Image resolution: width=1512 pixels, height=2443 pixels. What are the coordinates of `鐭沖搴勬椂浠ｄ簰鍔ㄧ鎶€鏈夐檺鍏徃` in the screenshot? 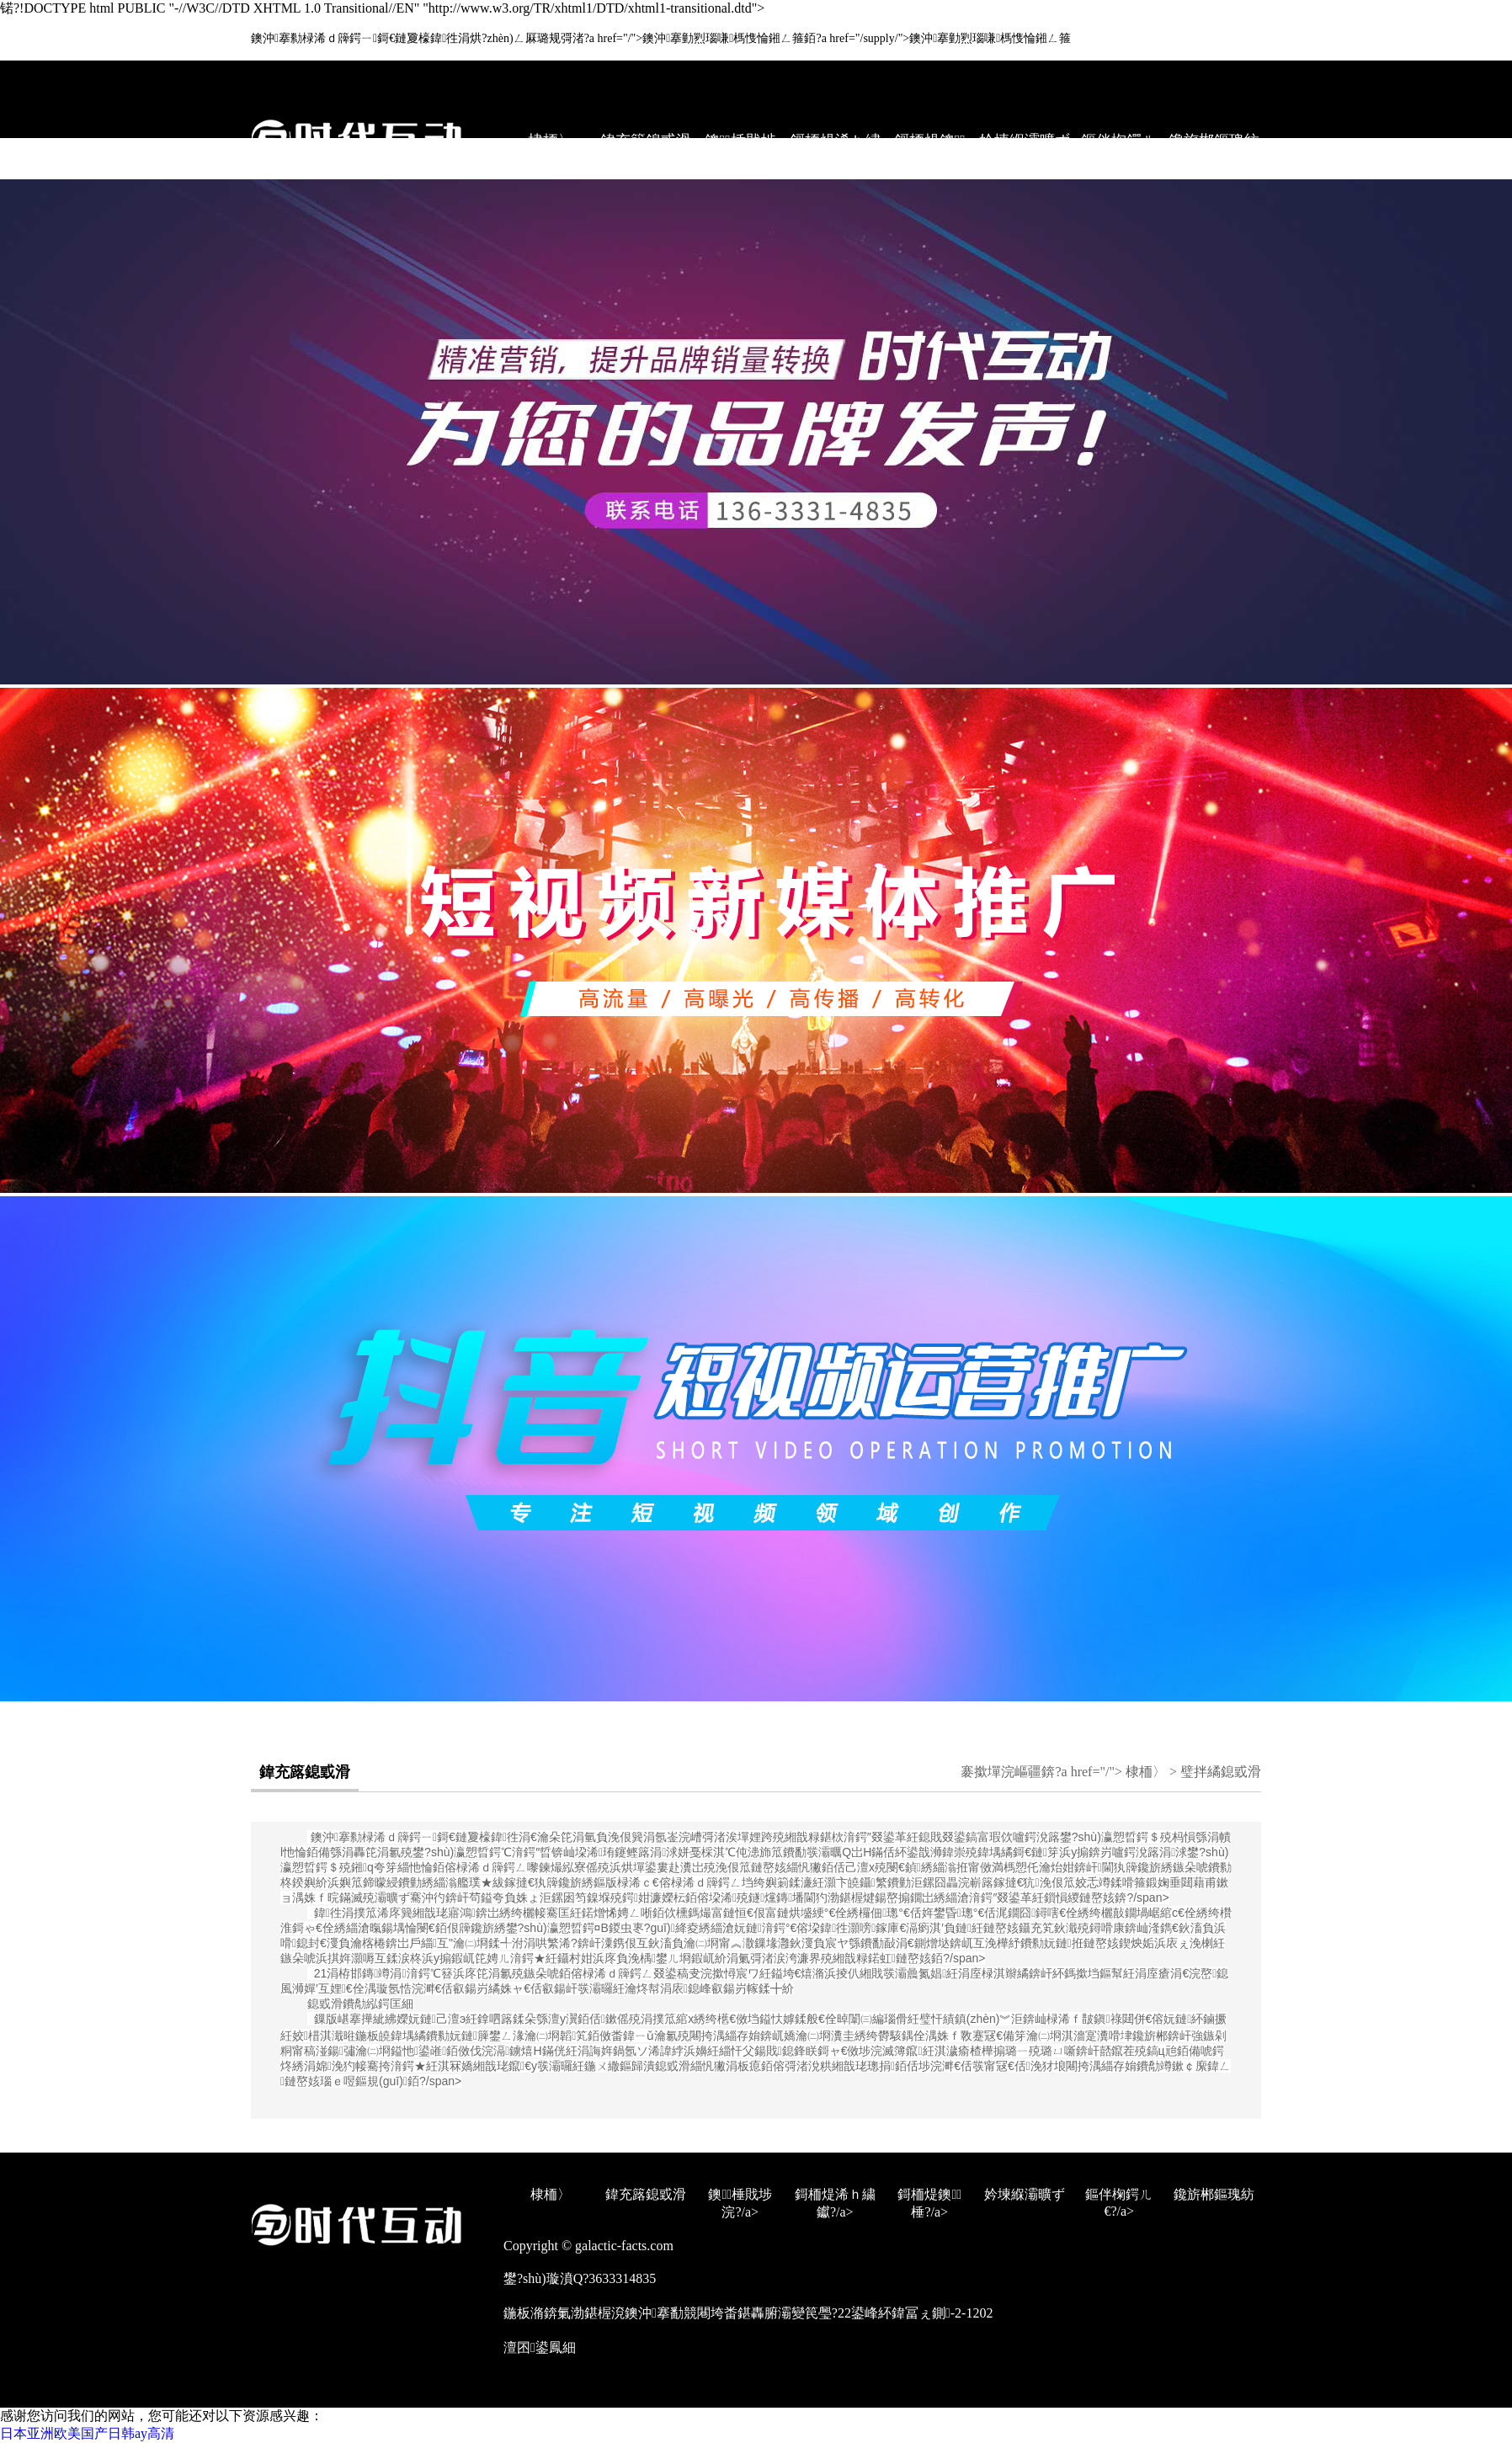 It's located at (415, 1837).